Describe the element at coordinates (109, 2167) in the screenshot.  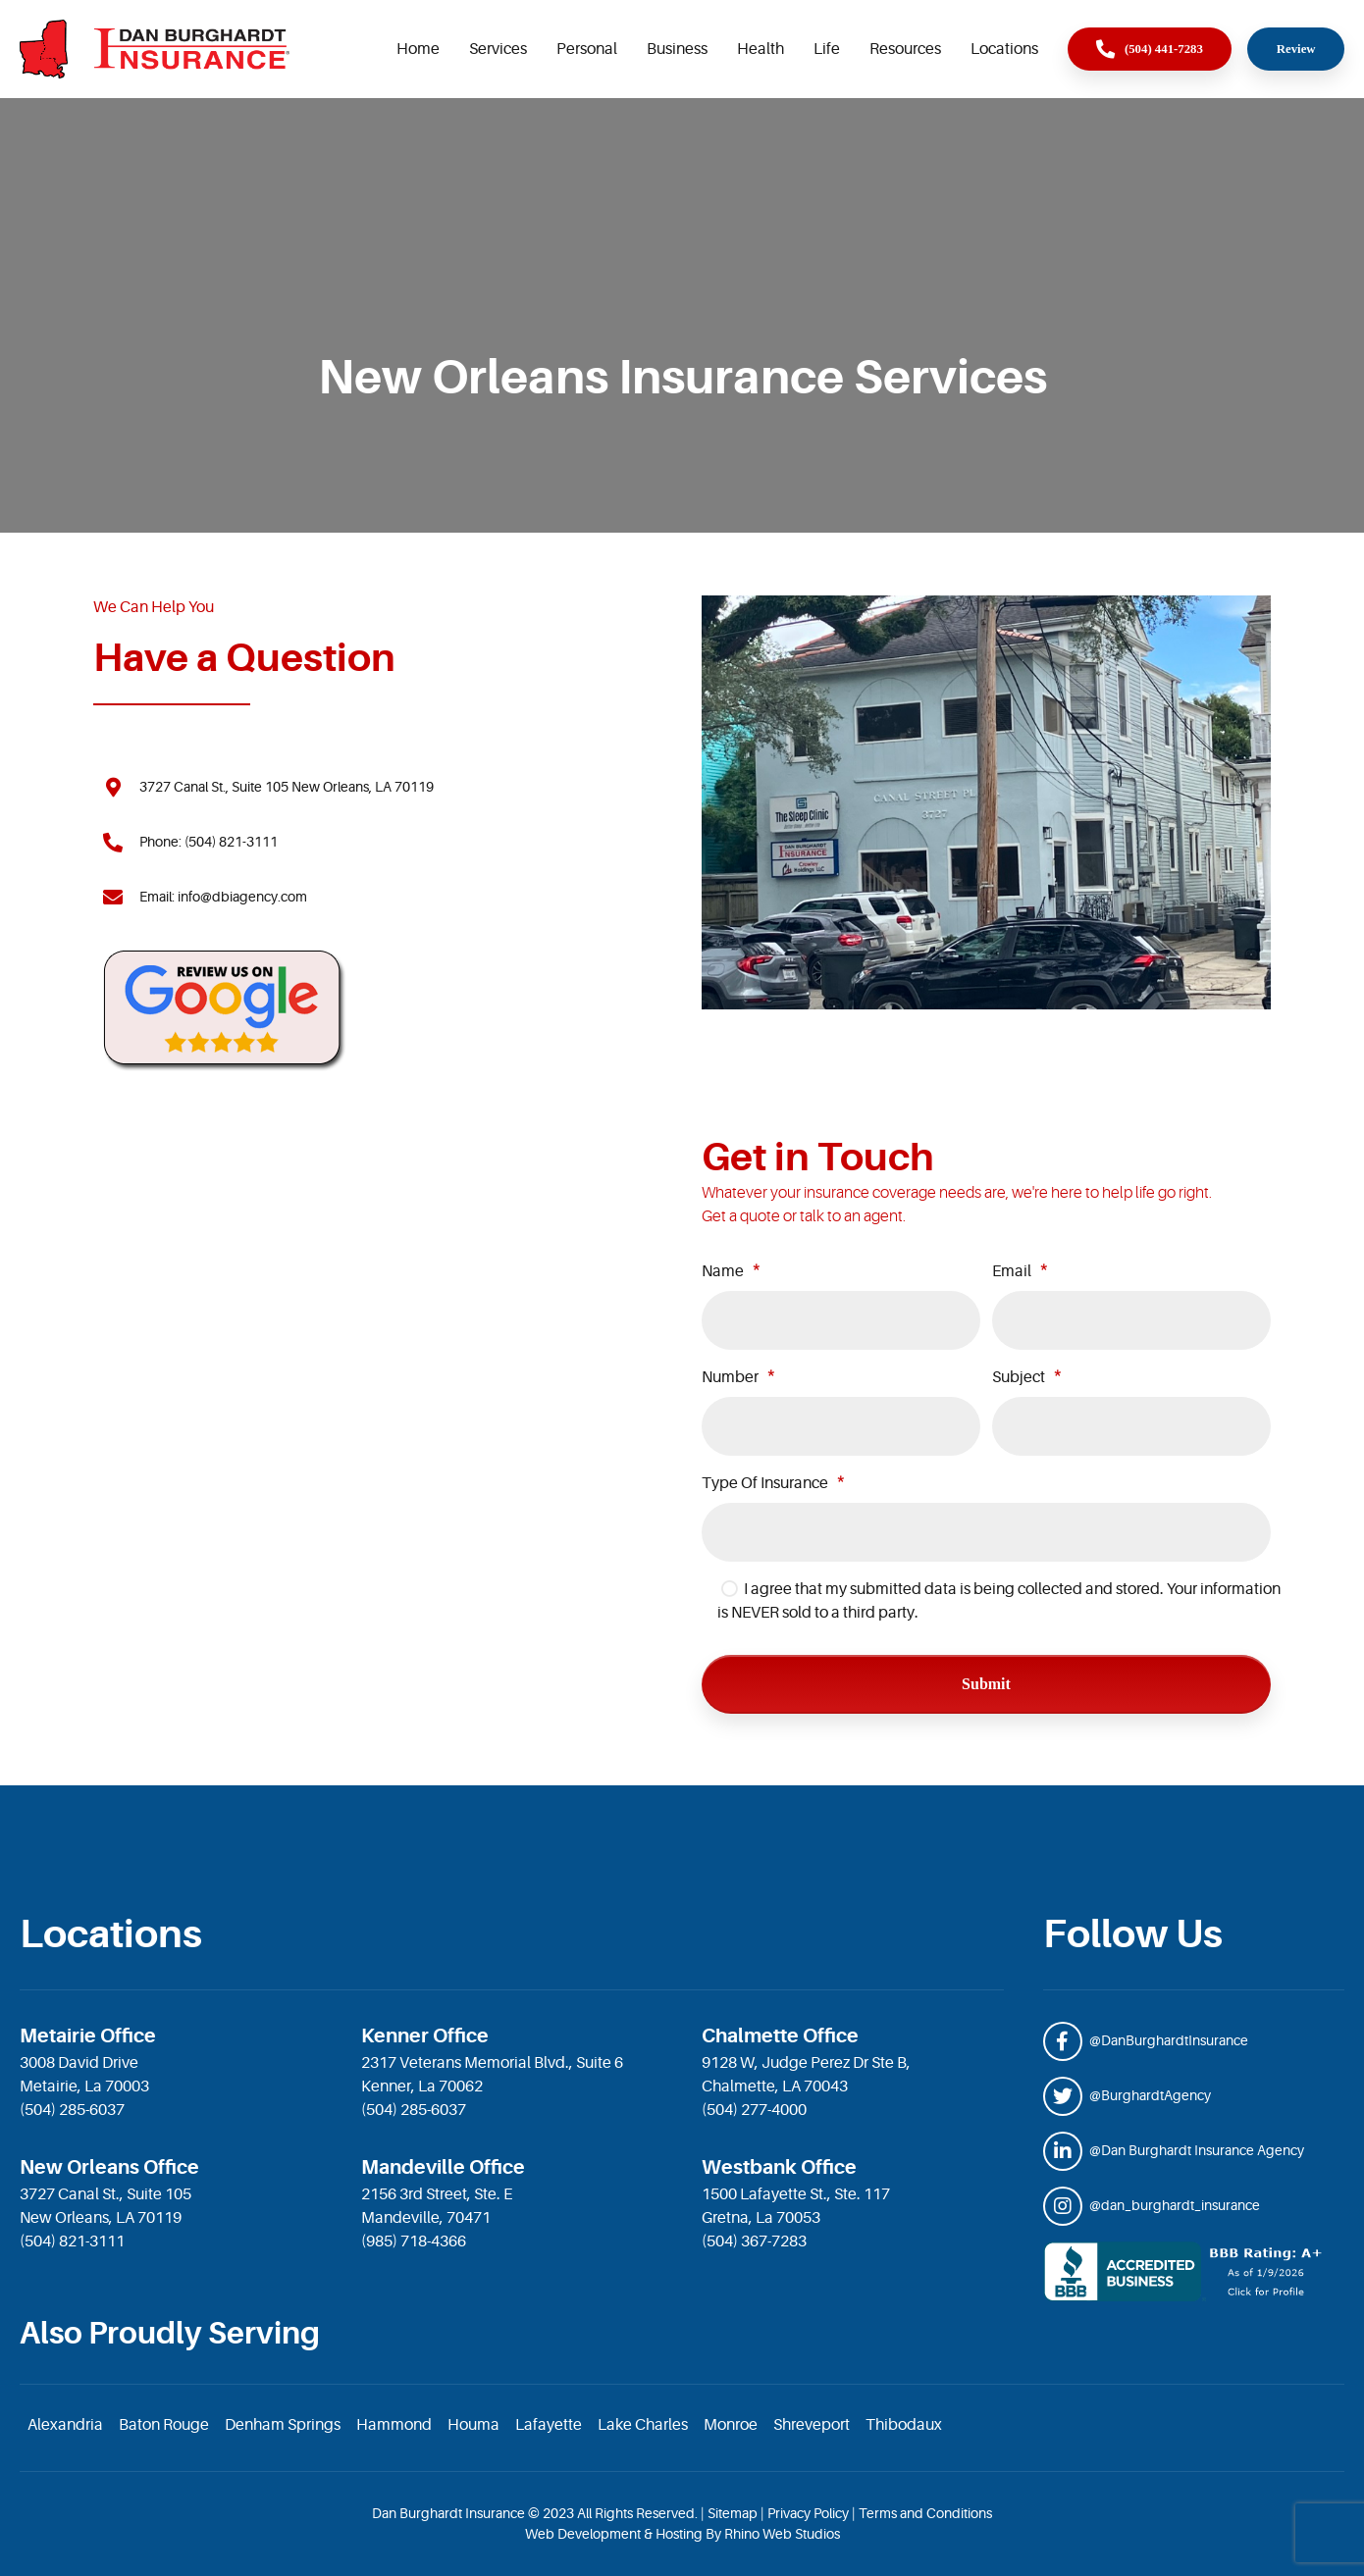
I see `New Orleans Office` at that location.